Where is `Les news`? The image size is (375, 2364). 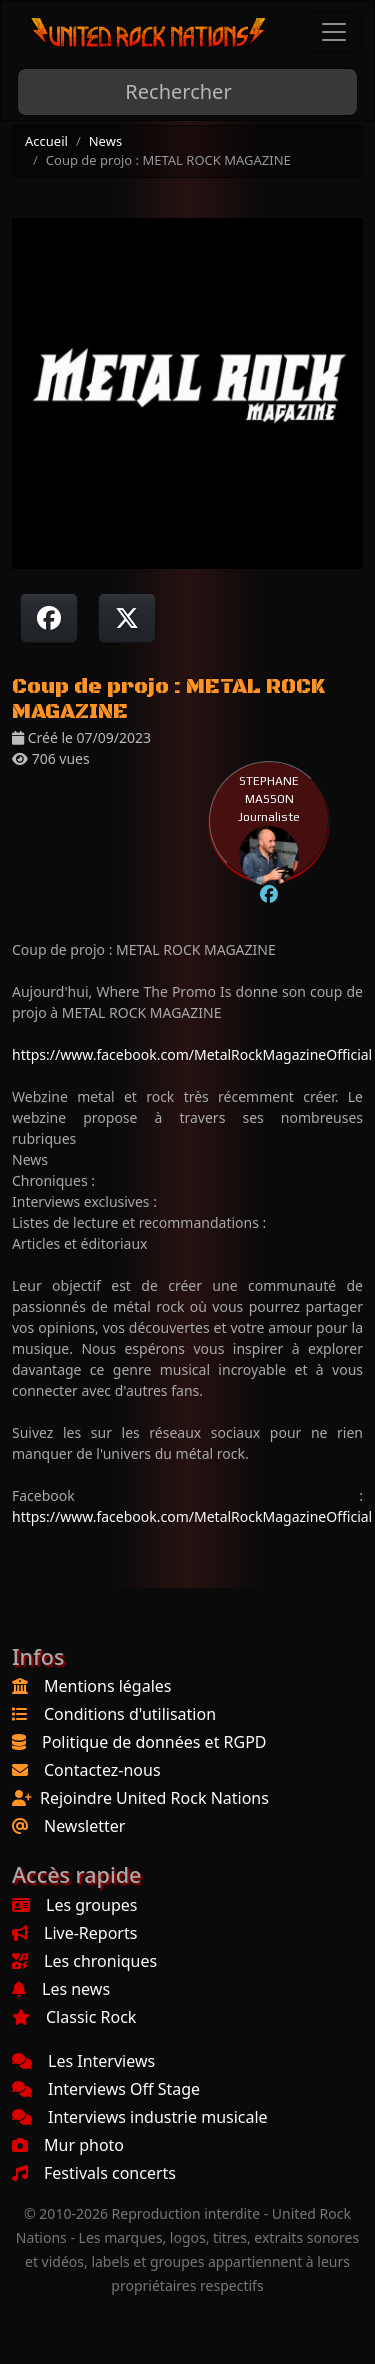 Les news is located at coordinates (61, 1989).